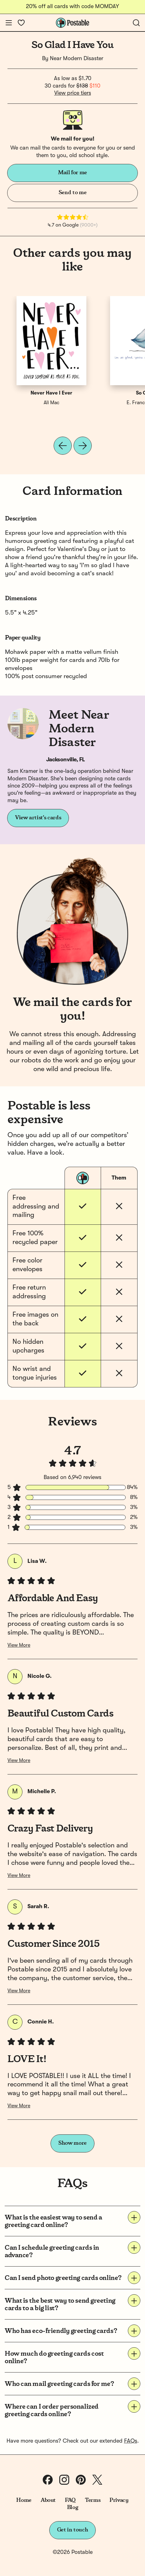 The width and height of the screenshot is (145, 2576). I want to click on FAQ, so click(70, 2500).